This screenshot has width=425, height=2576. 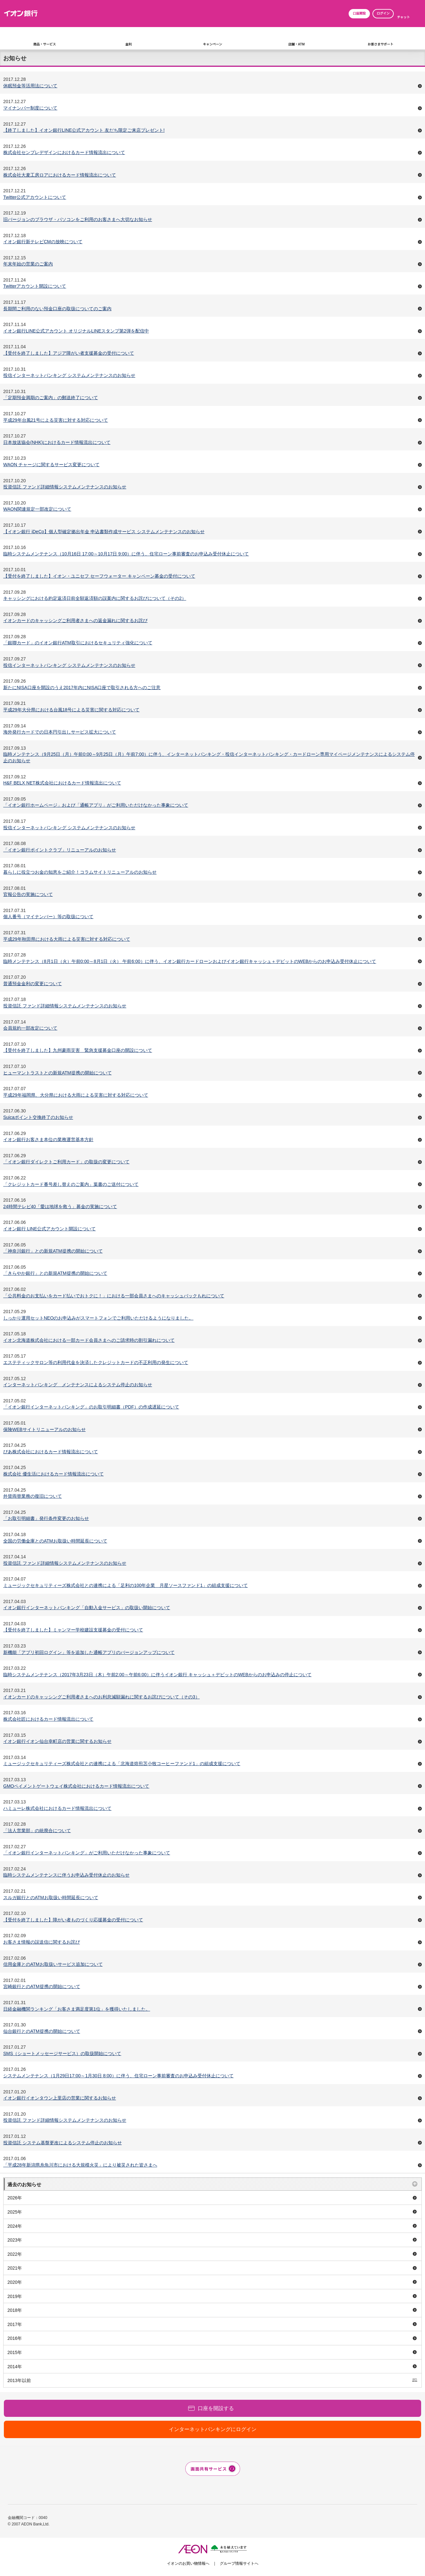 What do you see at coordinates (95, 1362) in the screenshot?
I see `エステティックサロン等の利用代金を決済したクレジットカードの不正利用の発生について` at bounding box center [95, 1362].